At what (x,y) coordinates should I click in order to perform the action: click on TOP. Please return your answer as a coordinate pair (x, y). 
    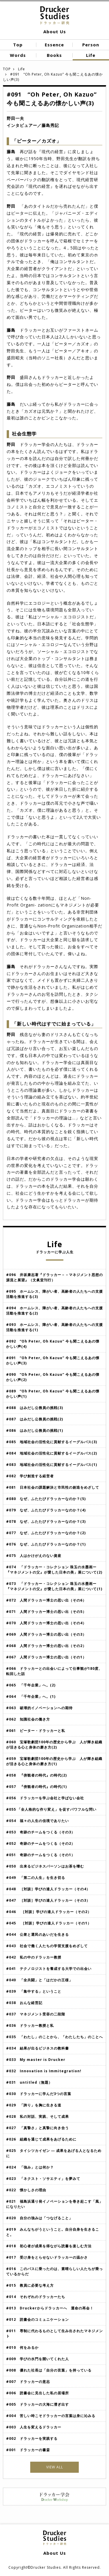
    Looking at the image, I should click on (7, 68).